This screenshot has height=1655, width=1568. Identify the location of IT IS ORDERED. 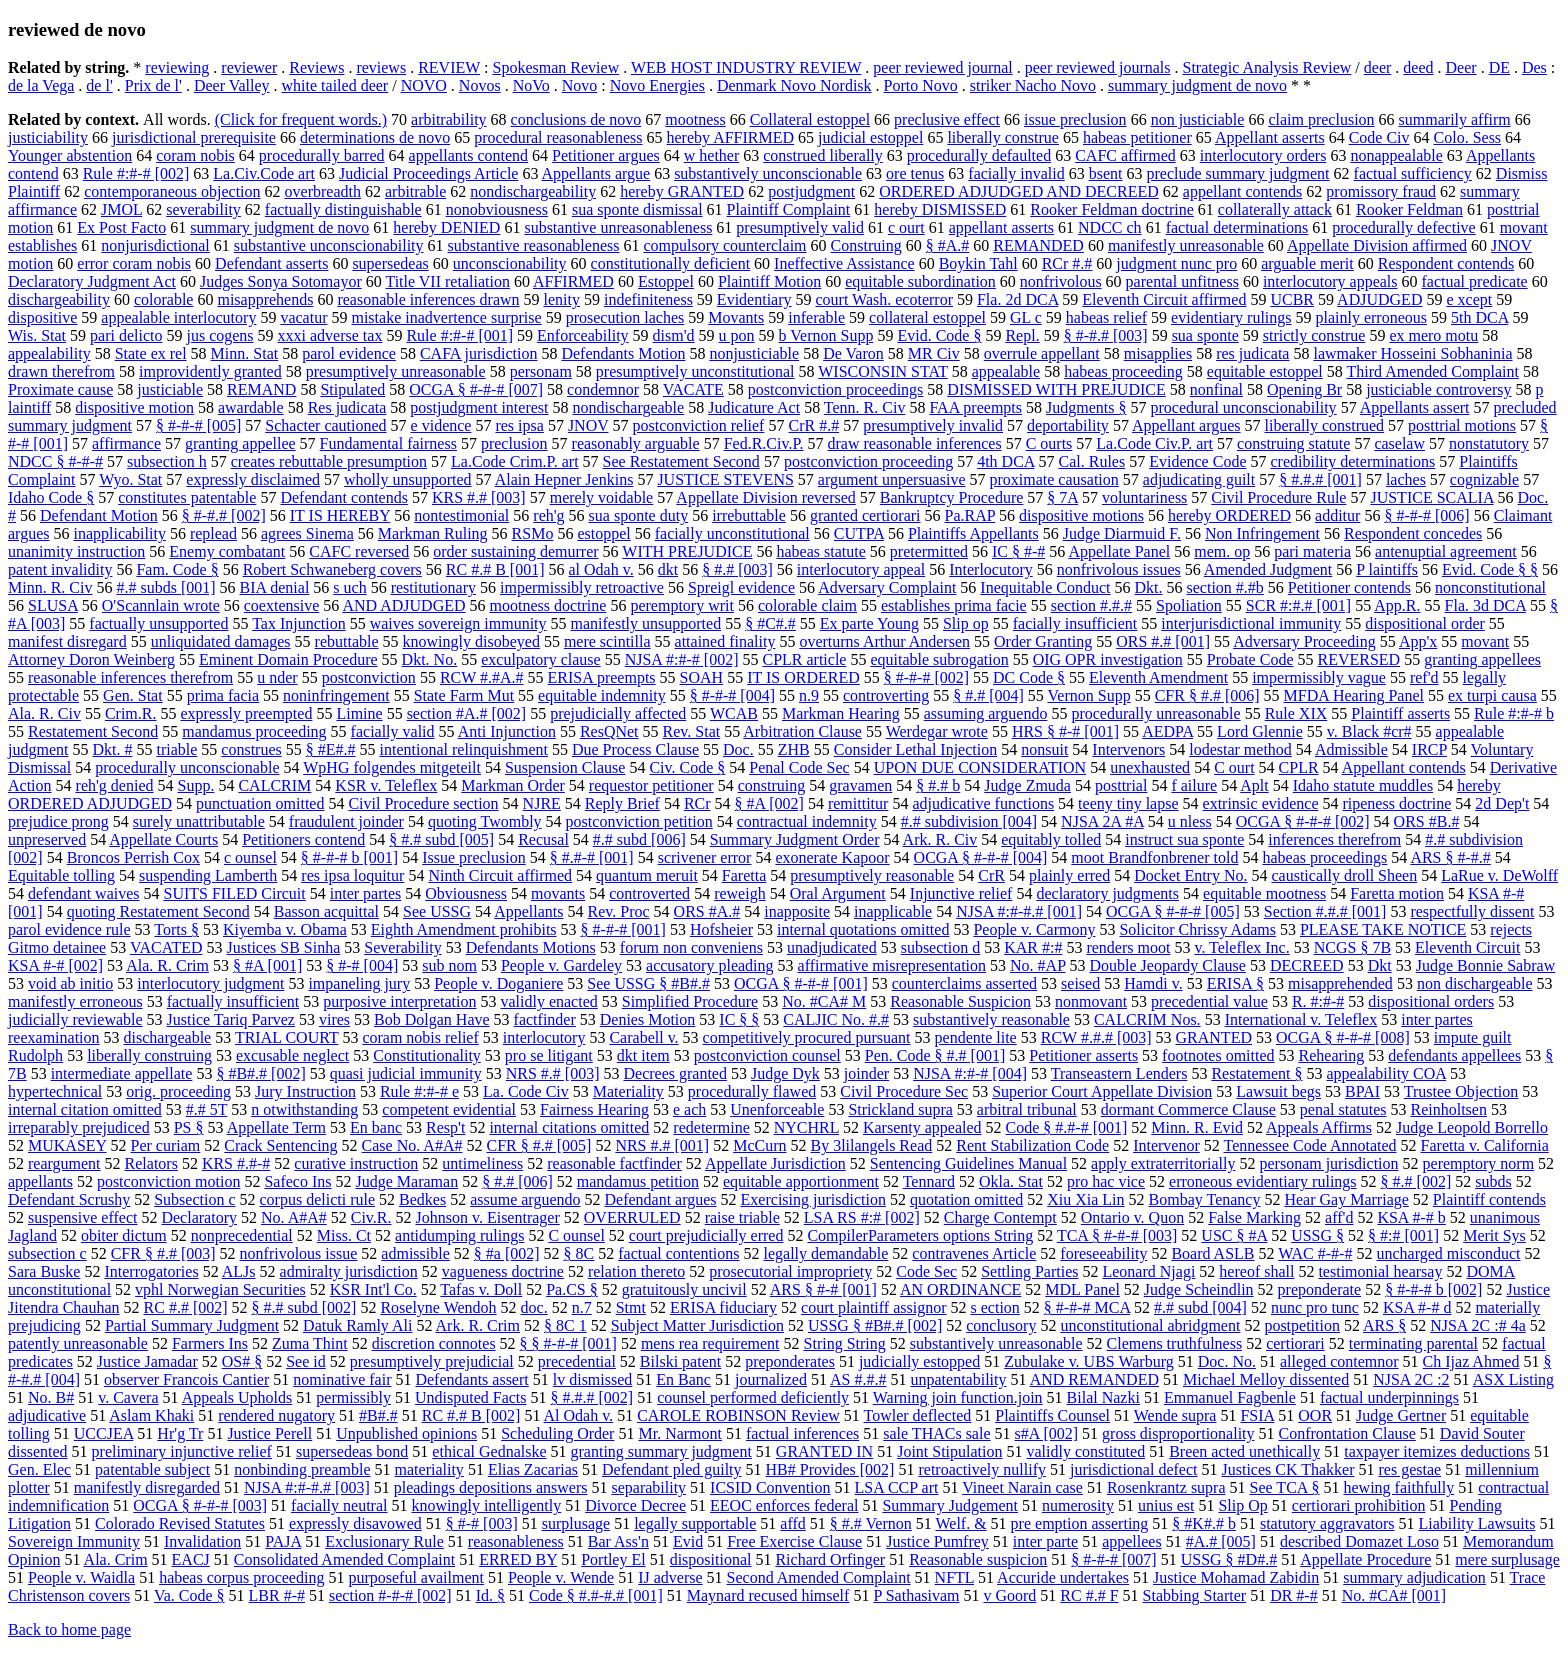
(803, 677).